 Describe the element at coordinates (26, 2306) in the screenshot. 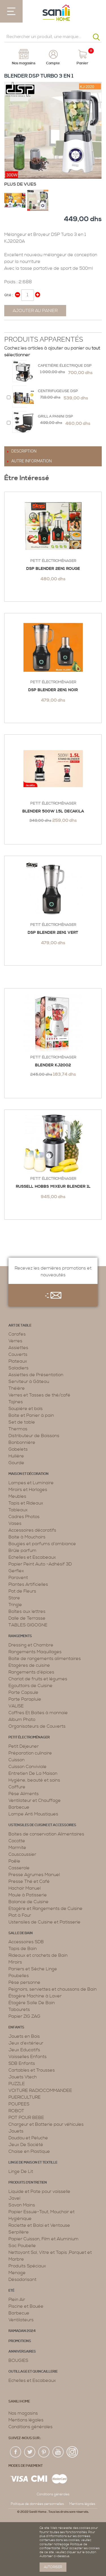

I see `Piscine et Bouée` at that location.